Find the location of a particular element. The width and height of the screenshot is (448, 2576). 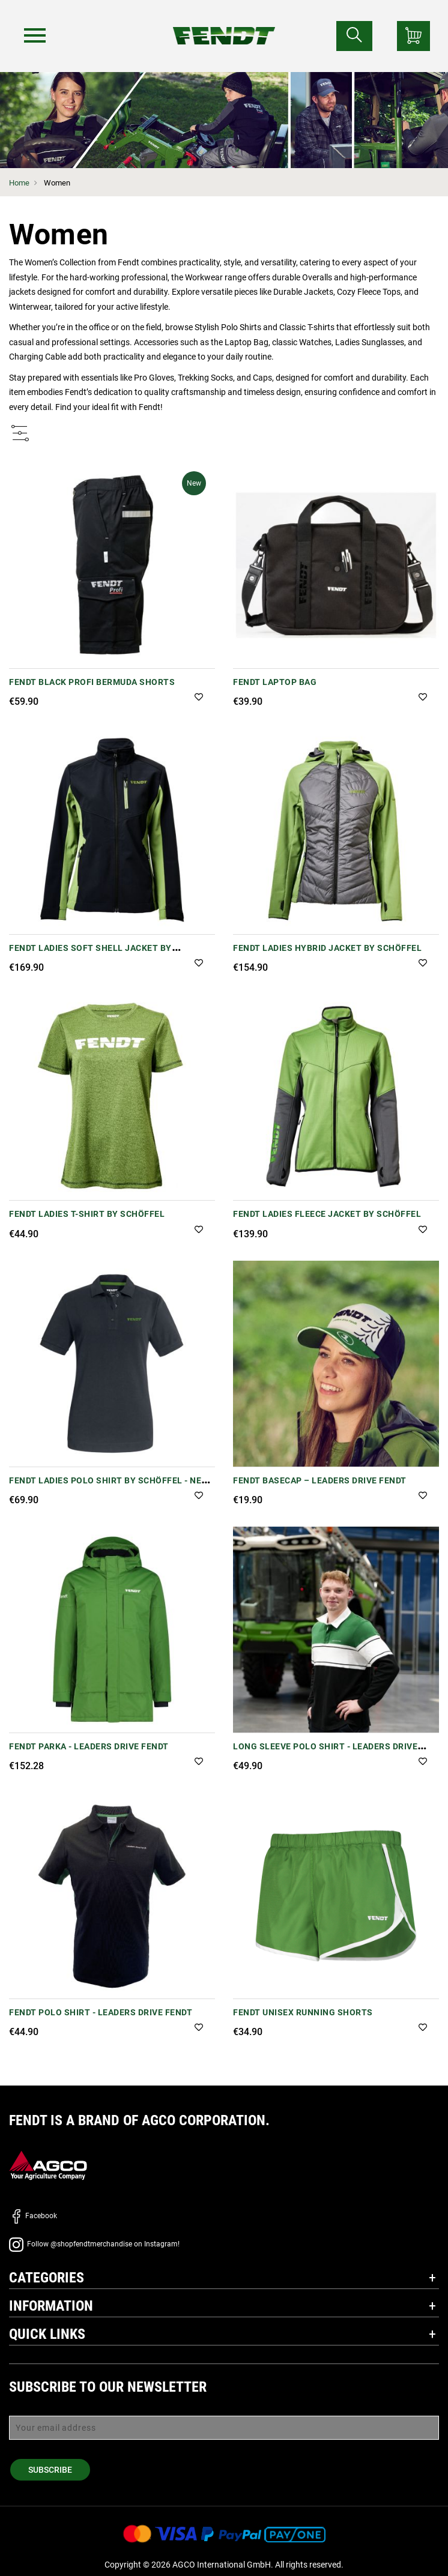

Fendt Parka - Leaders Drive Fendt is located at coordinates (89, 1746).